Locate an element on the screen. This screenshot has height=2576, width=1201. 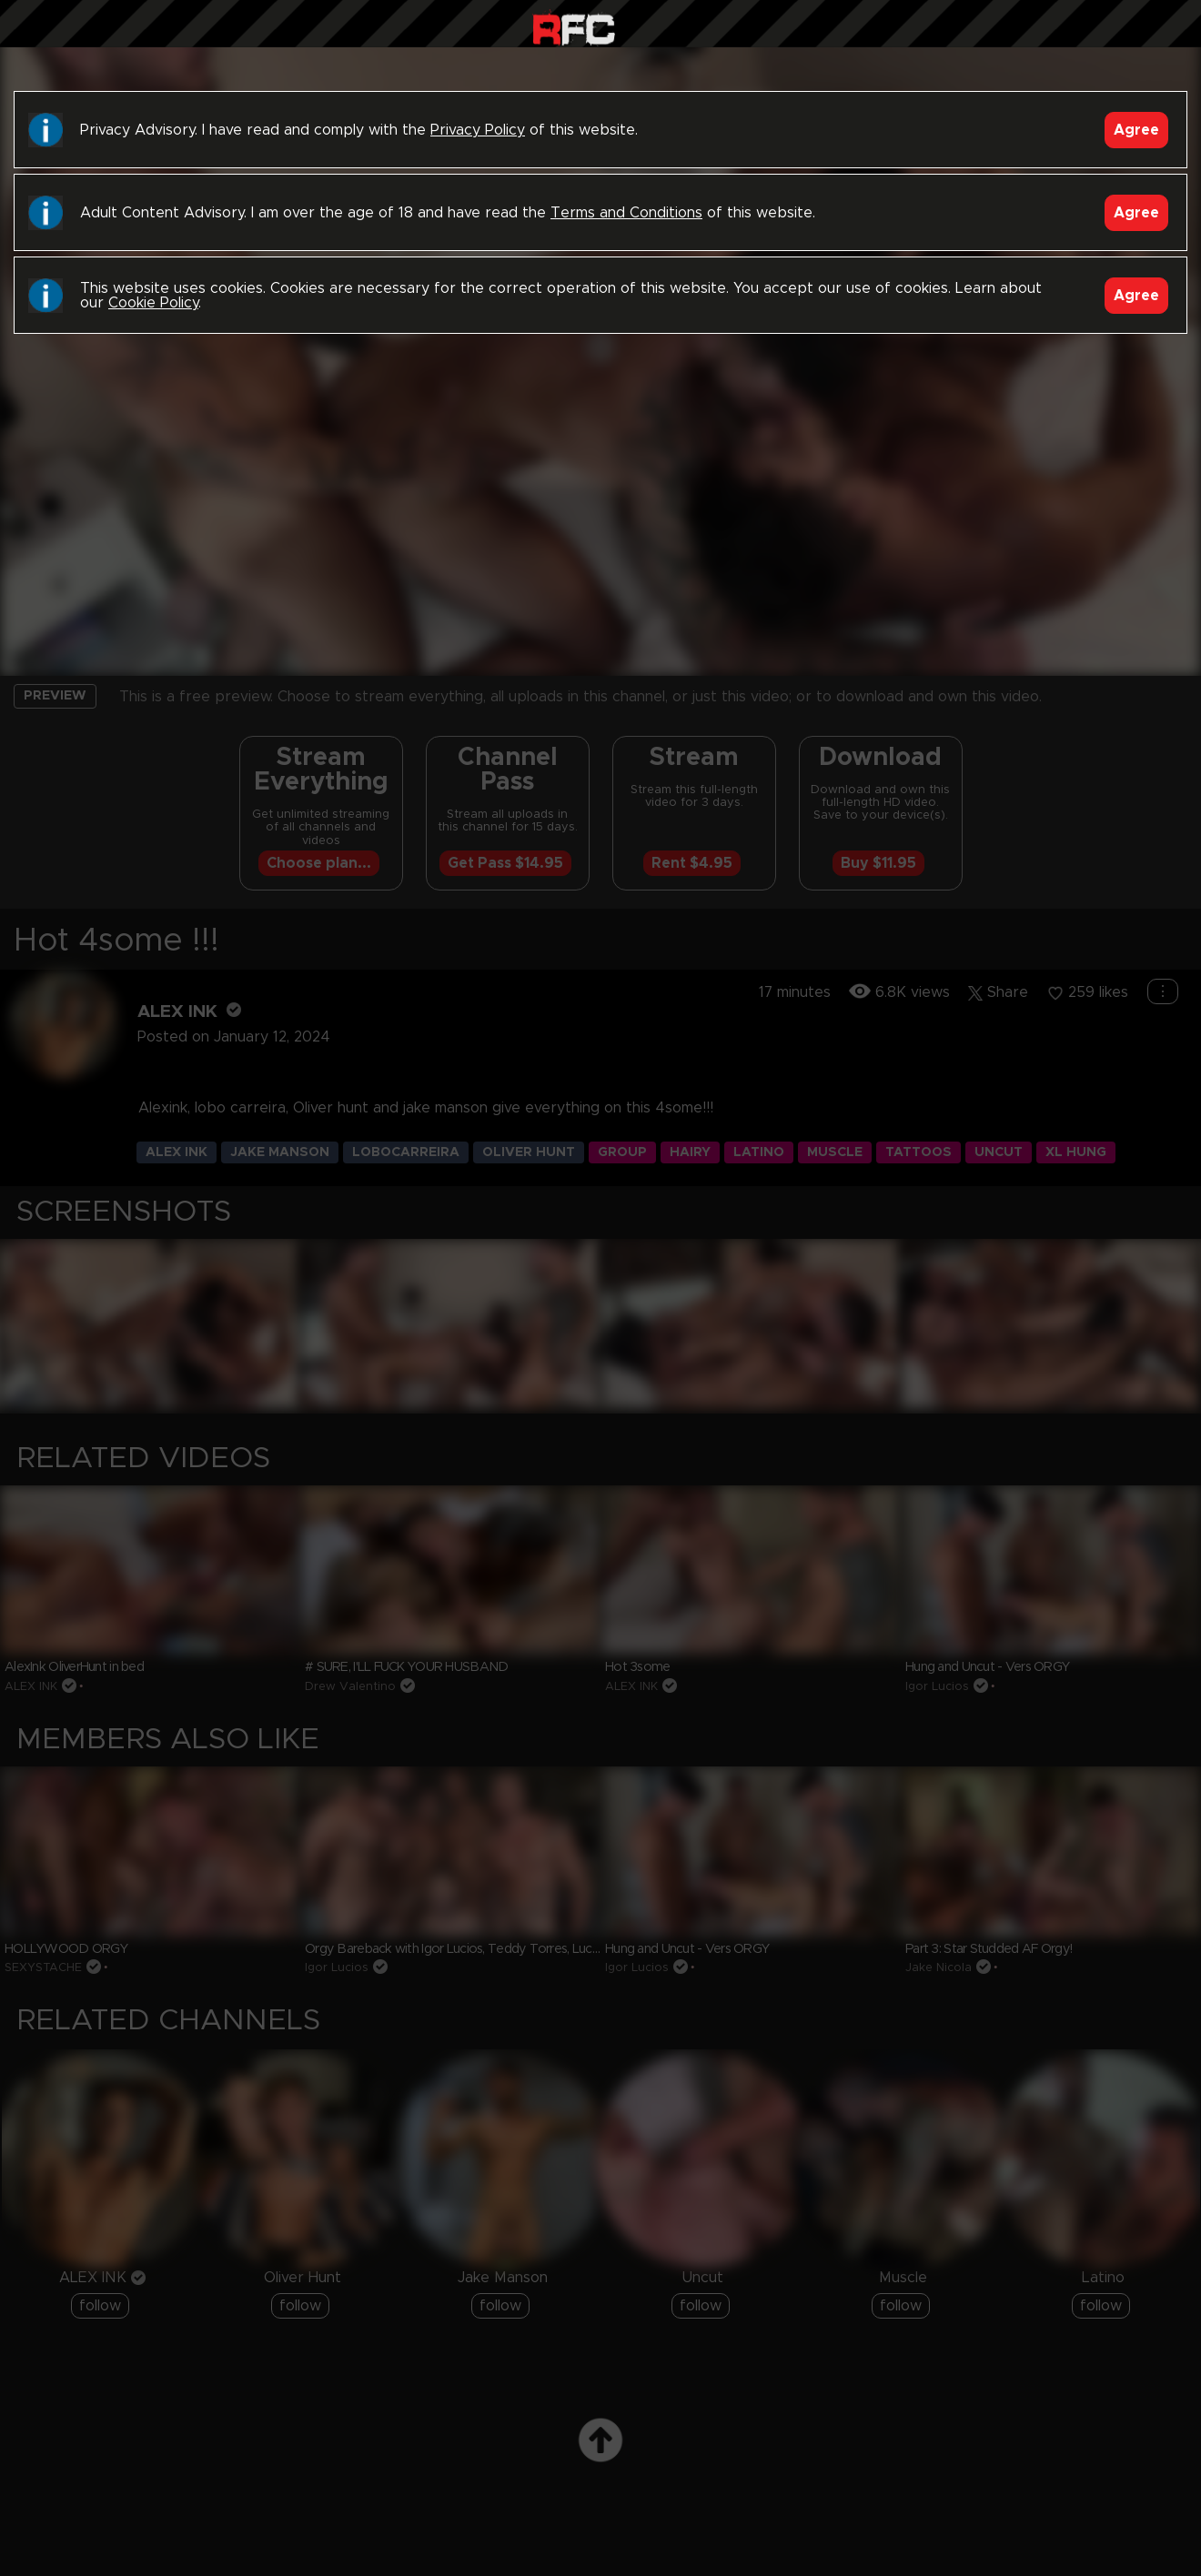
Terms and Conditions is located at coordinates (626, 213).